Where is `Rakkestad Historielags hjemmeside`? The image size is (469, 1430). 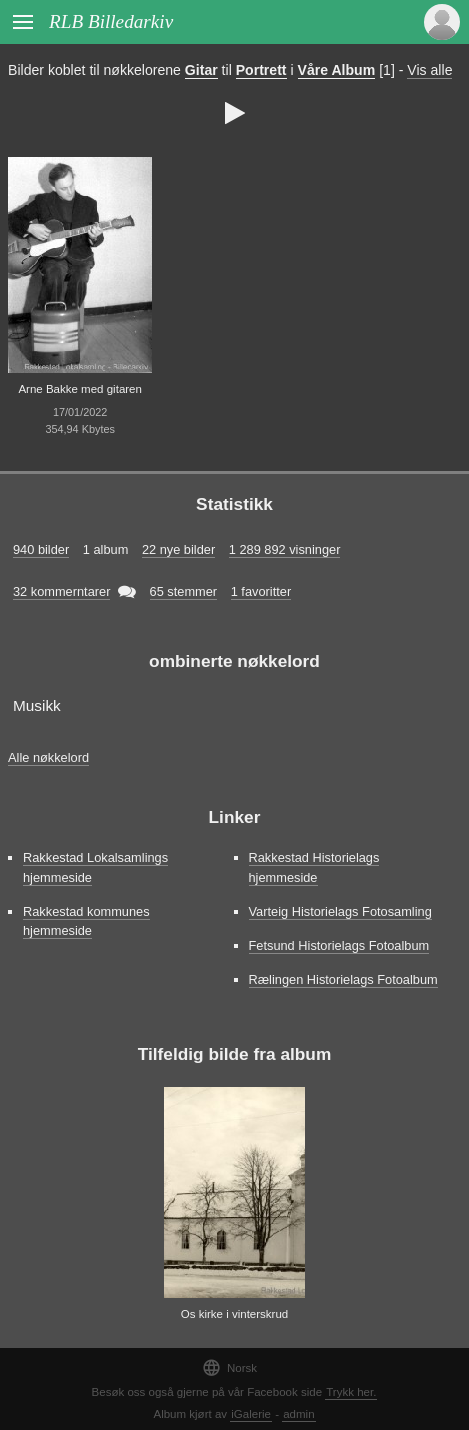
Rakkestad Historielags hjemmeside is located at coordinates (314, 867).